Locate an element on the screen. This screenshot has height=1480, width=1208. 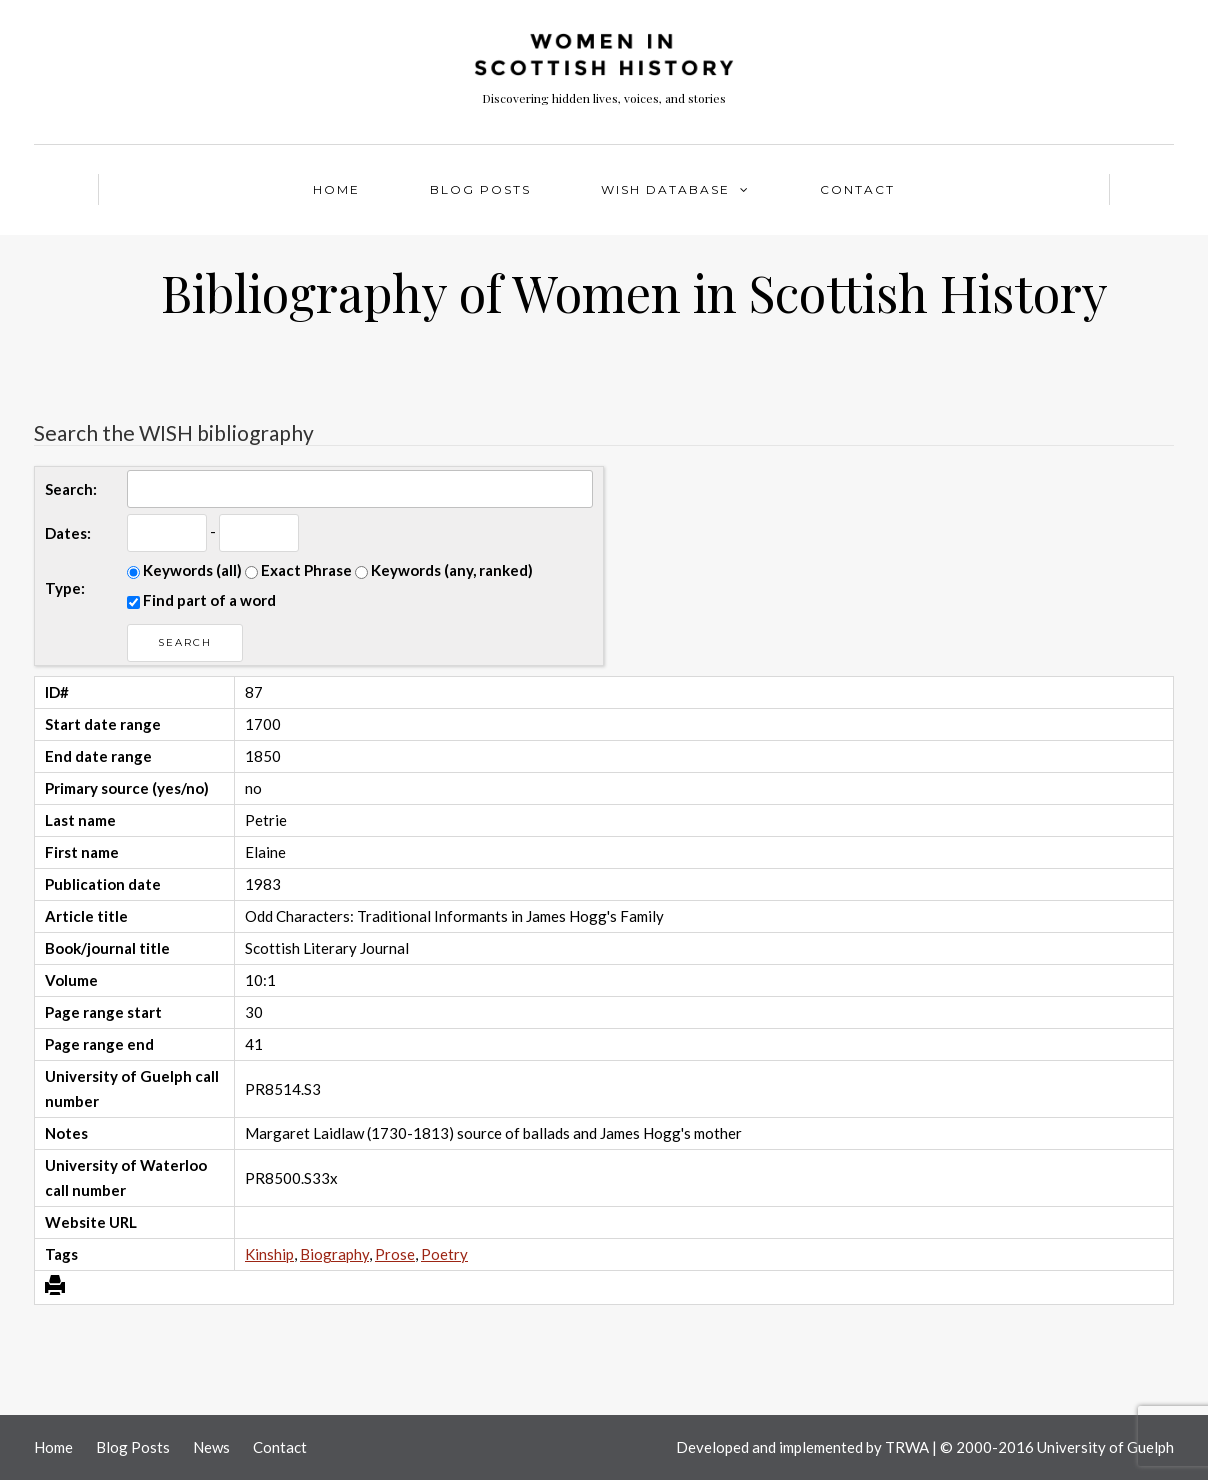
News is located at coordinates (211, 1447).